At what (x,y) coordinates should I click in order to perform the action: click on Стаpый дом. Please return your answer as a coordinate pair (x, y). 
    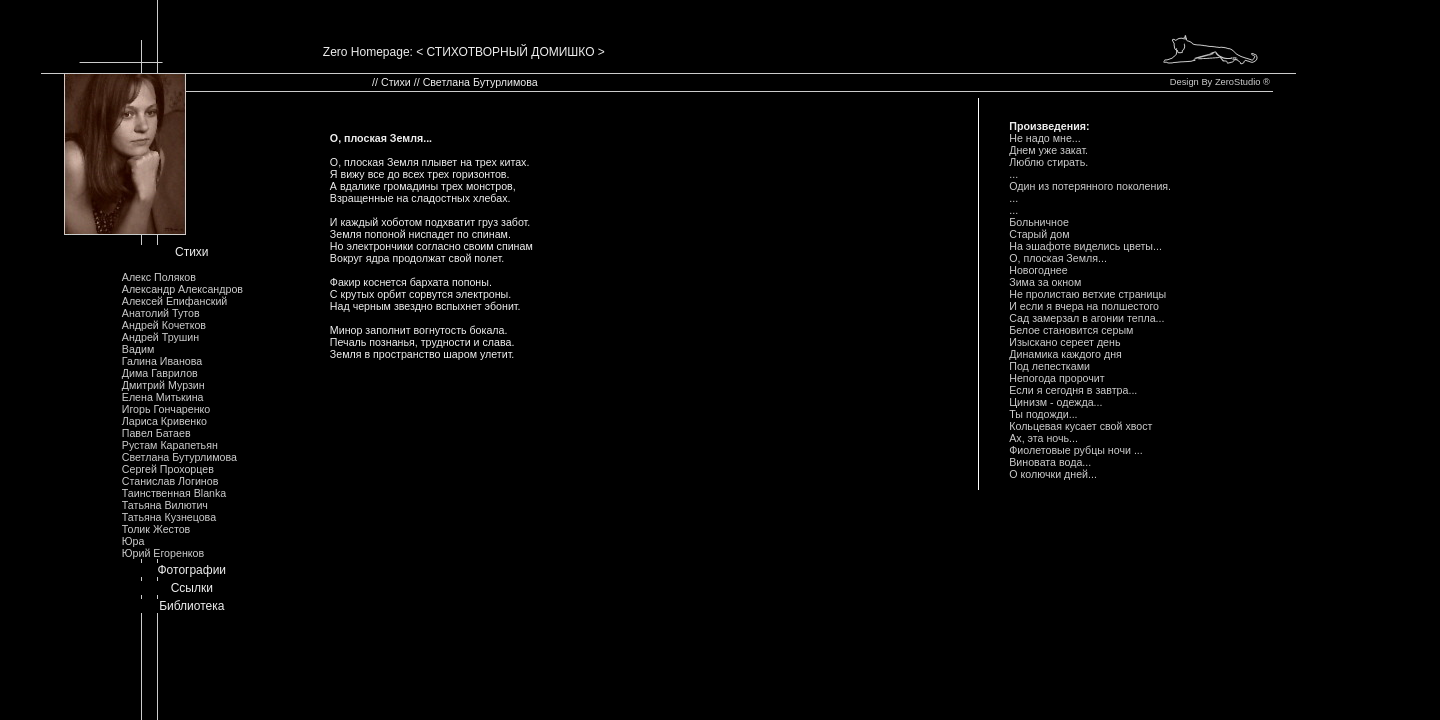
    Looking at the image, I should click on (1039, 234).